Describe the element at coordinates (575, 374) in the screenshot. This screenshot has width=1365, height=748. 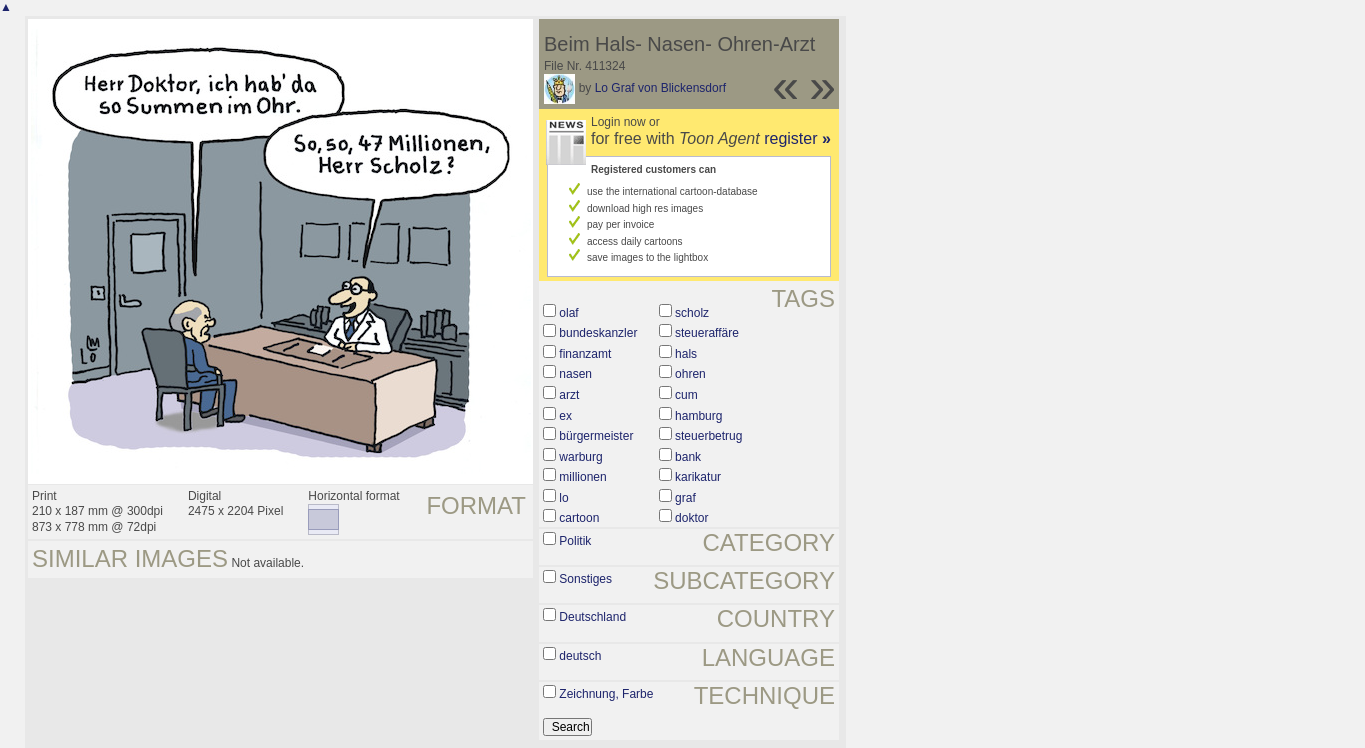
I see `nasen` at that location.